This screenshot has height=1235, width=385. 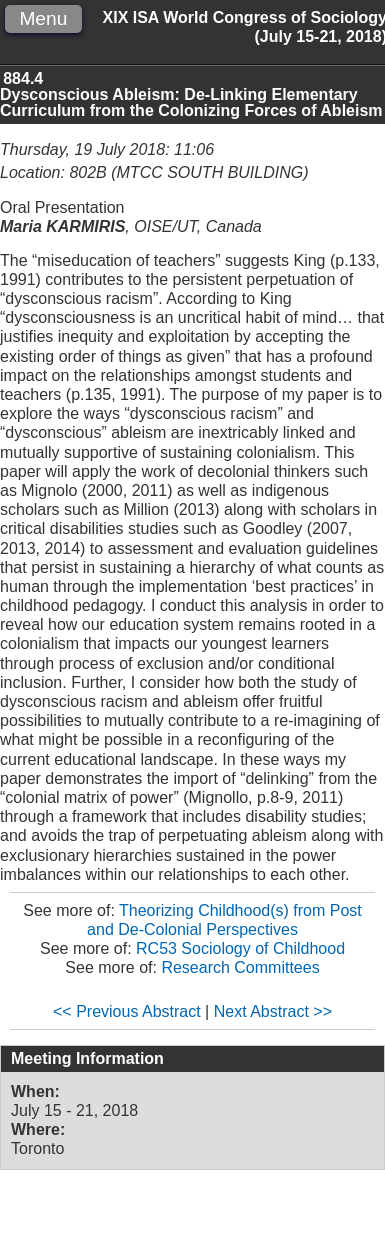 What do you see at coordinates (240, 948) in the screenshot?
I see `RC53 Sociology of Childhood` at bounding box center [240, 948].